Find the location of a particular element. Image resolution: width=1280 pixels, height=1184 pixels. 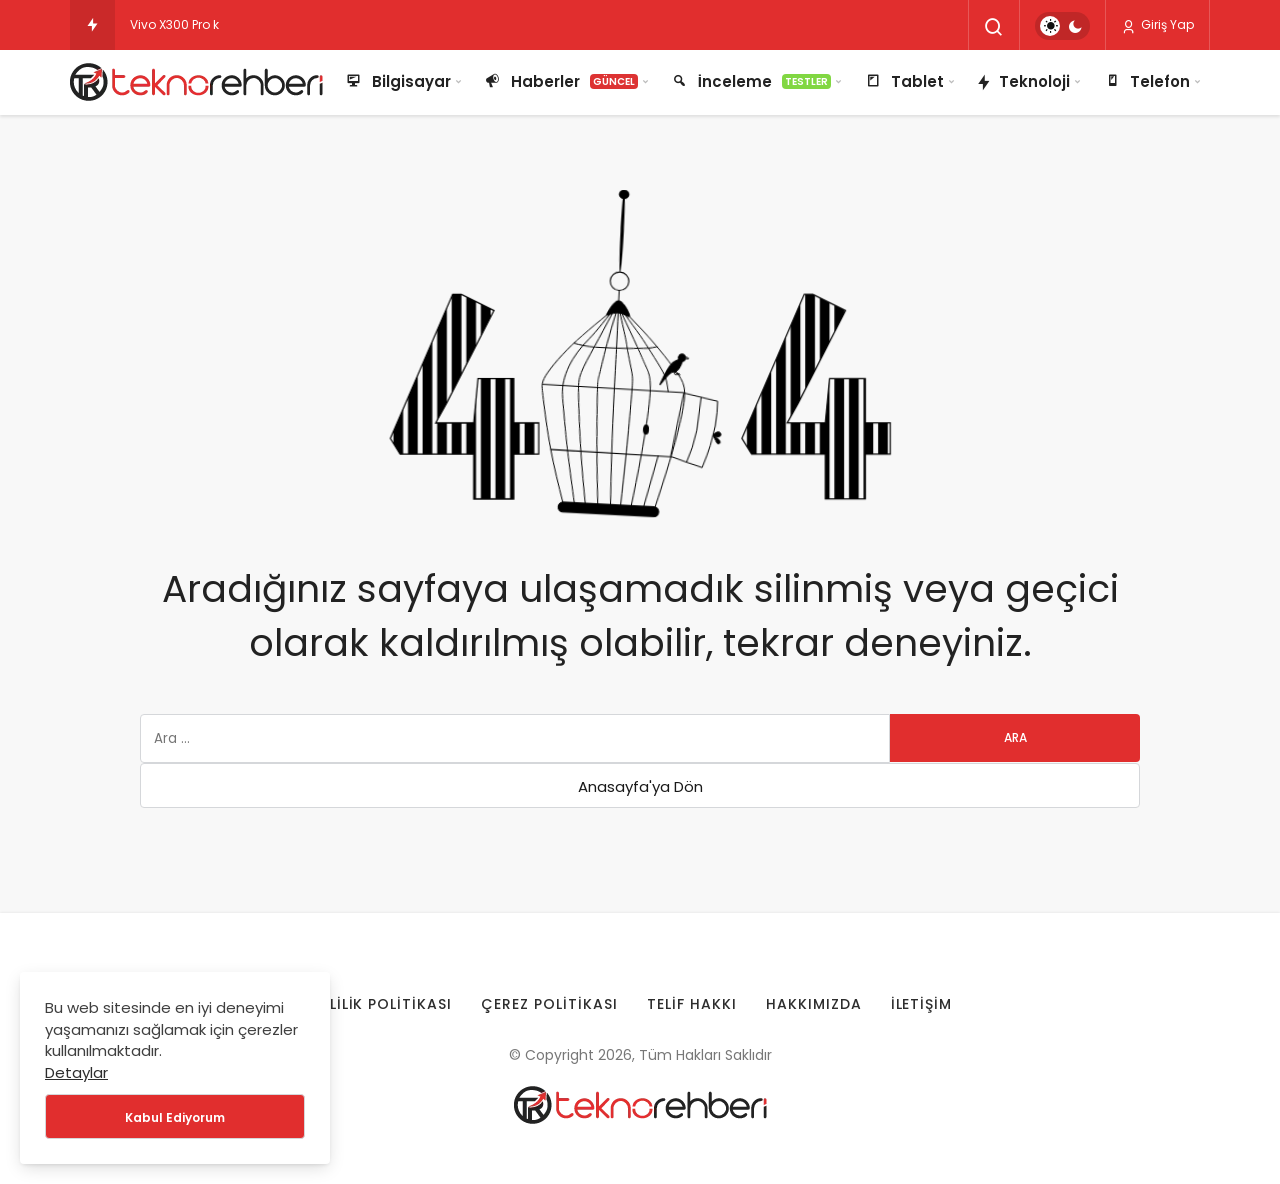

Giriş Yap is located at coordinates (1157, 25).